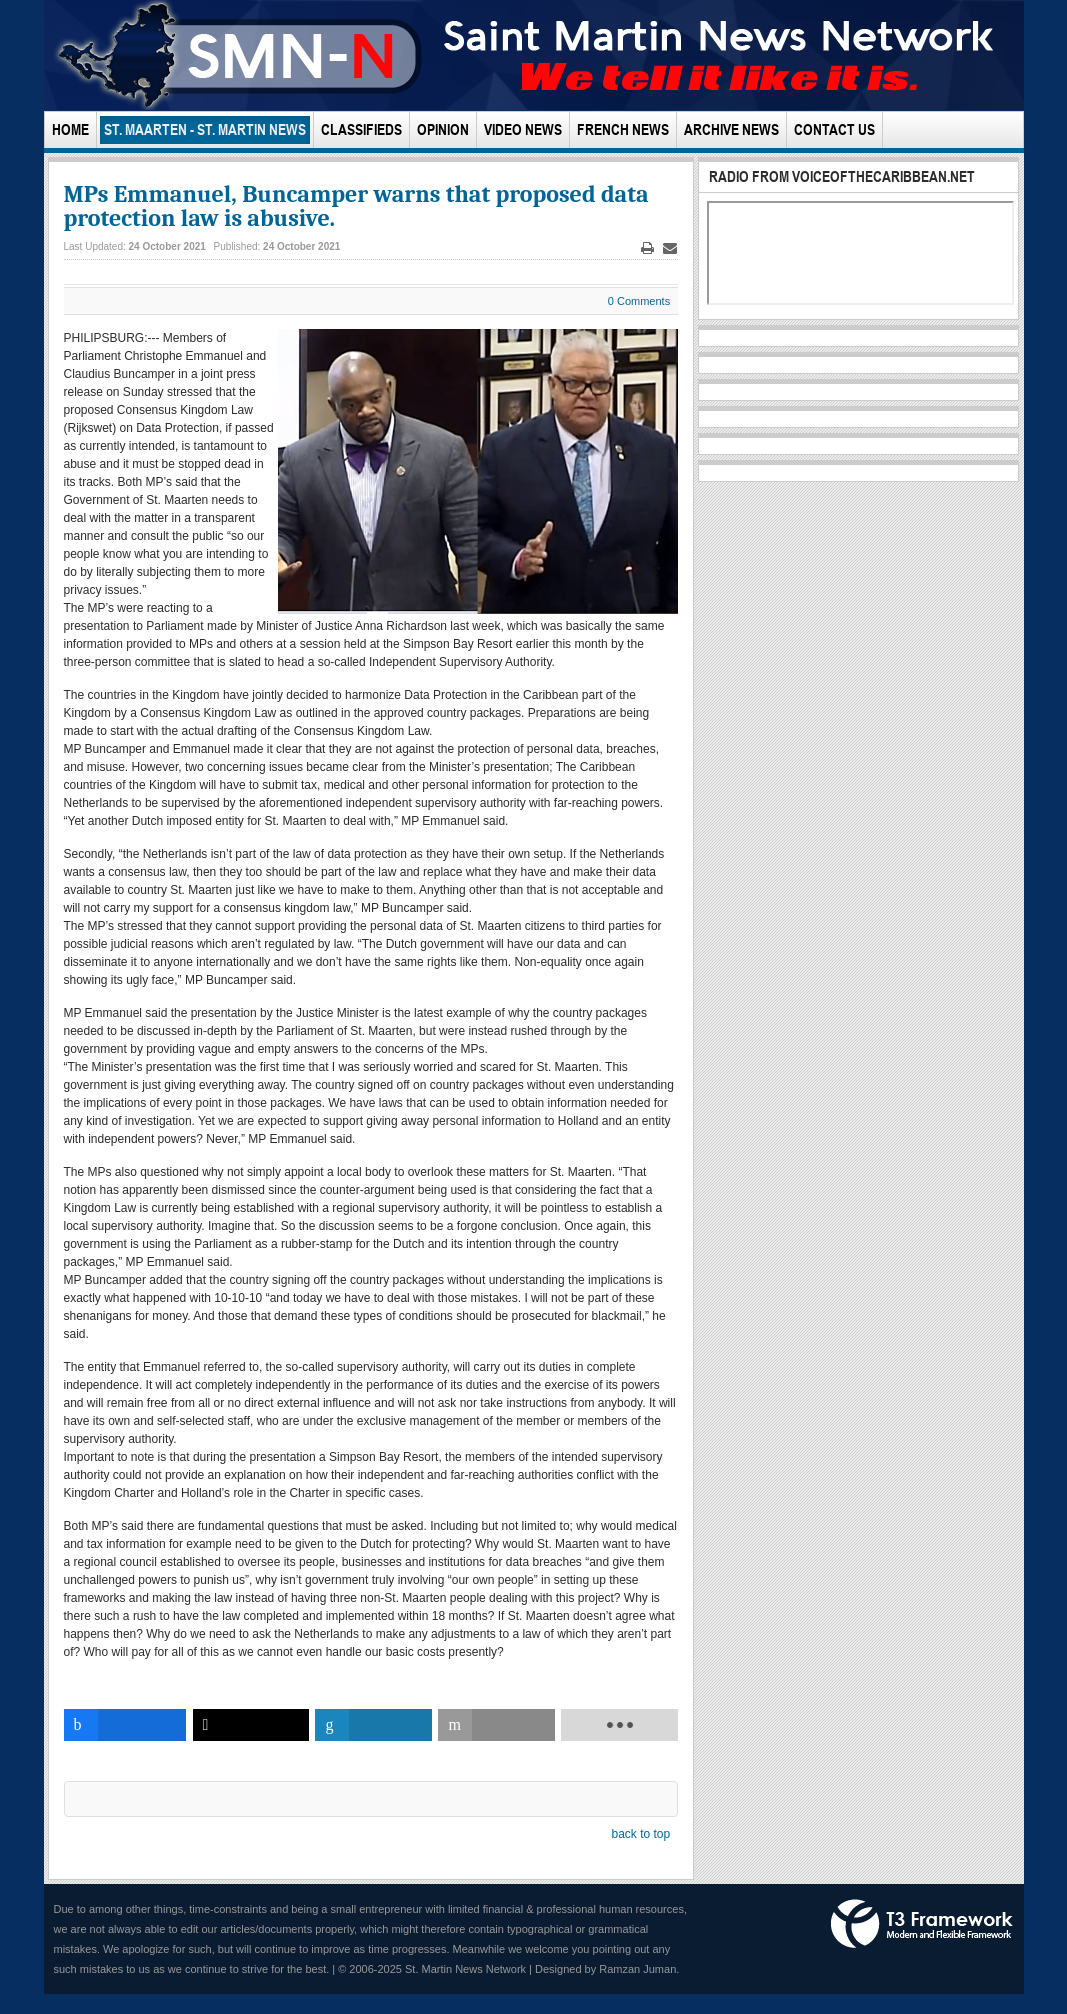  Describe the element at coordinates (640, 1834) in the screenshot. I see `back to top` at that location.